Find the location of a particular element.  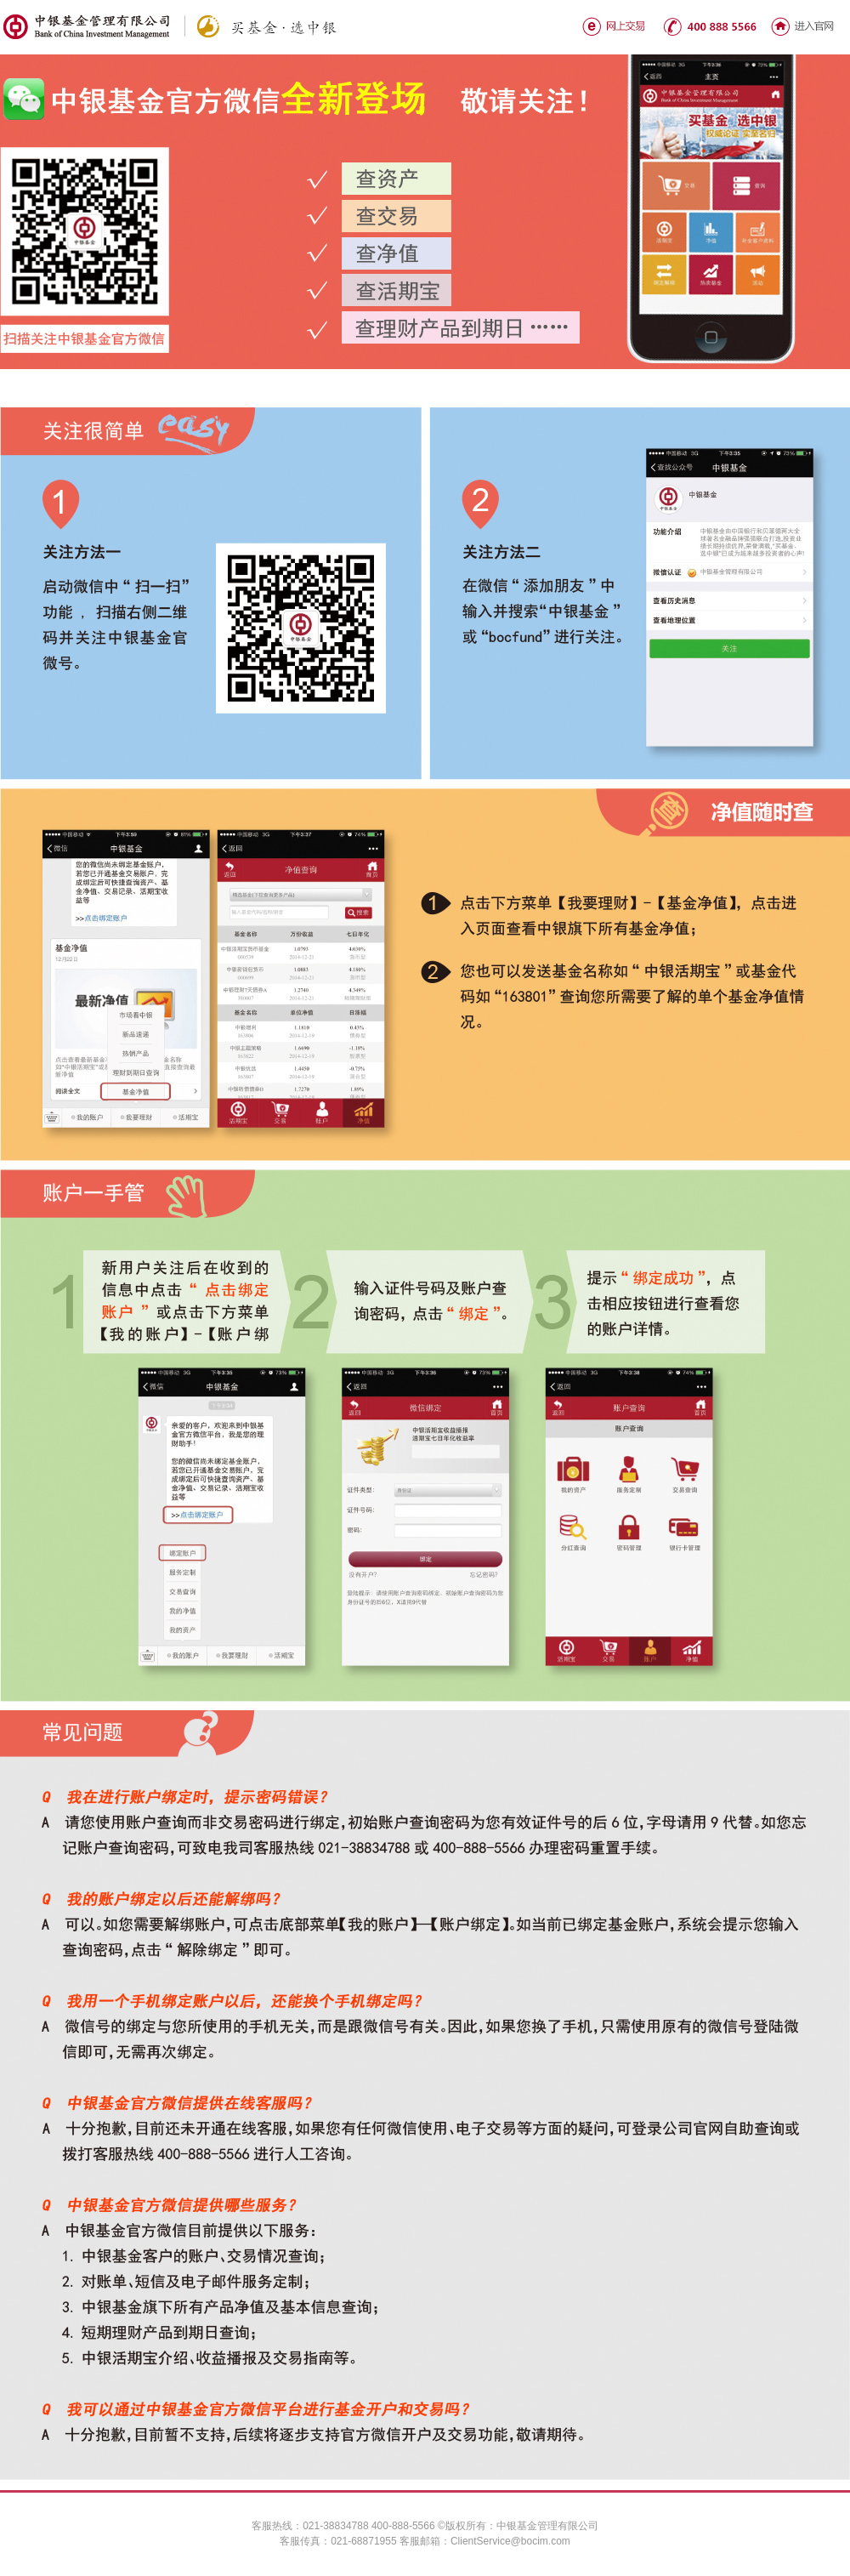

进入官网 is located at coordinates (802, 25).